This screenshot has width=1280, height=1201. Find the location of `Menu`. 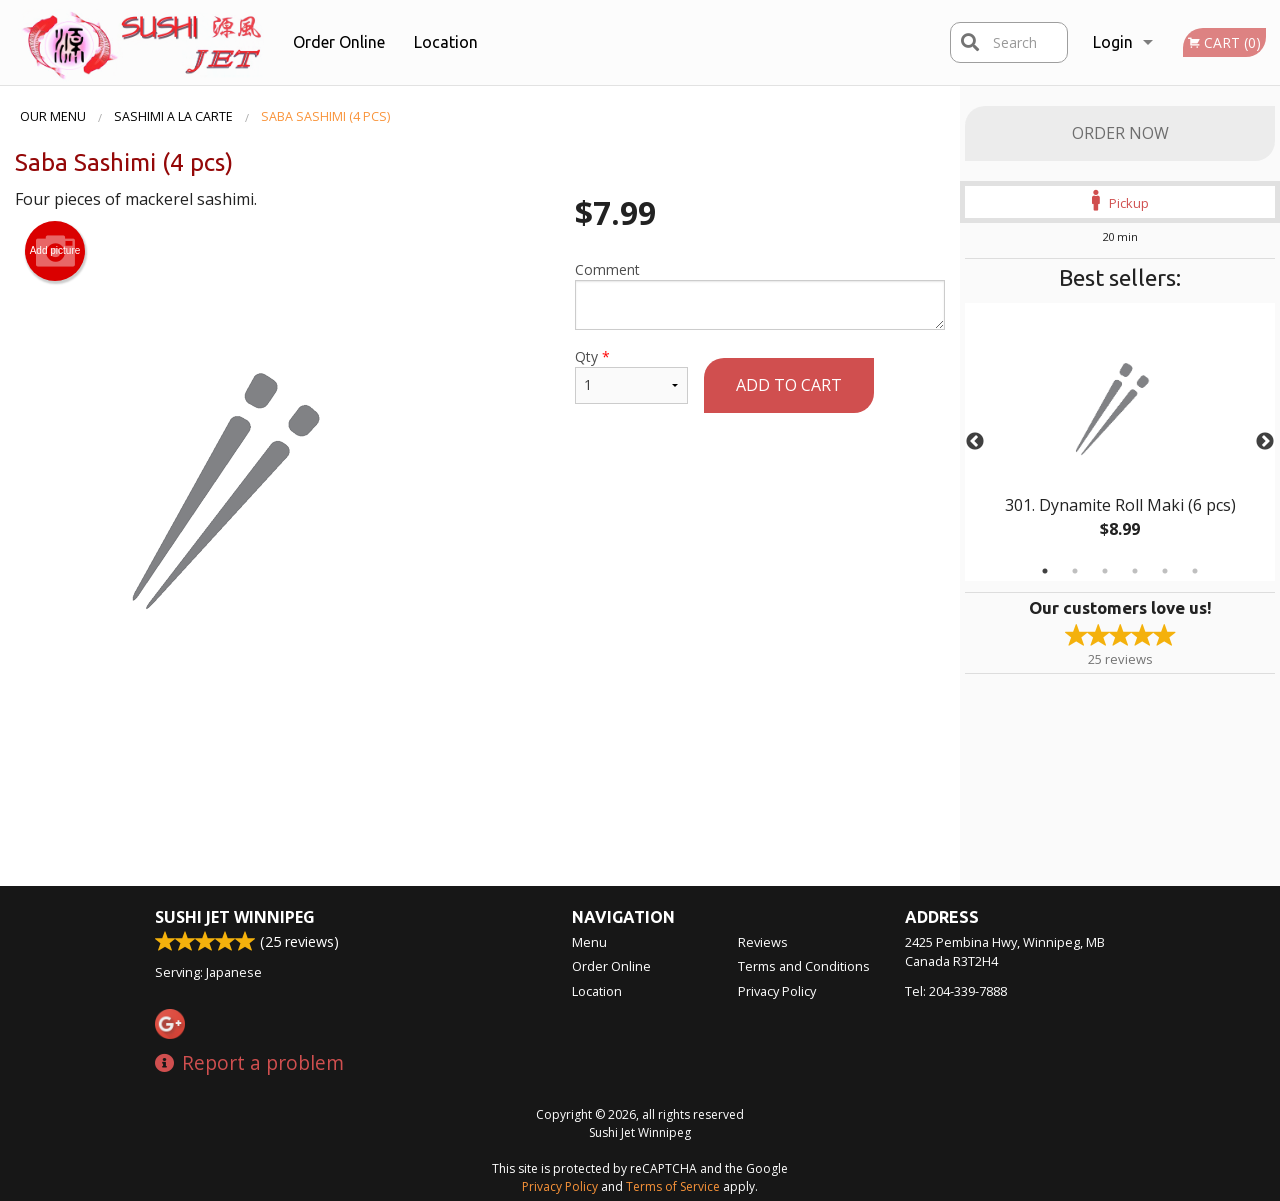

Menu is located at coordinates (589, 942).